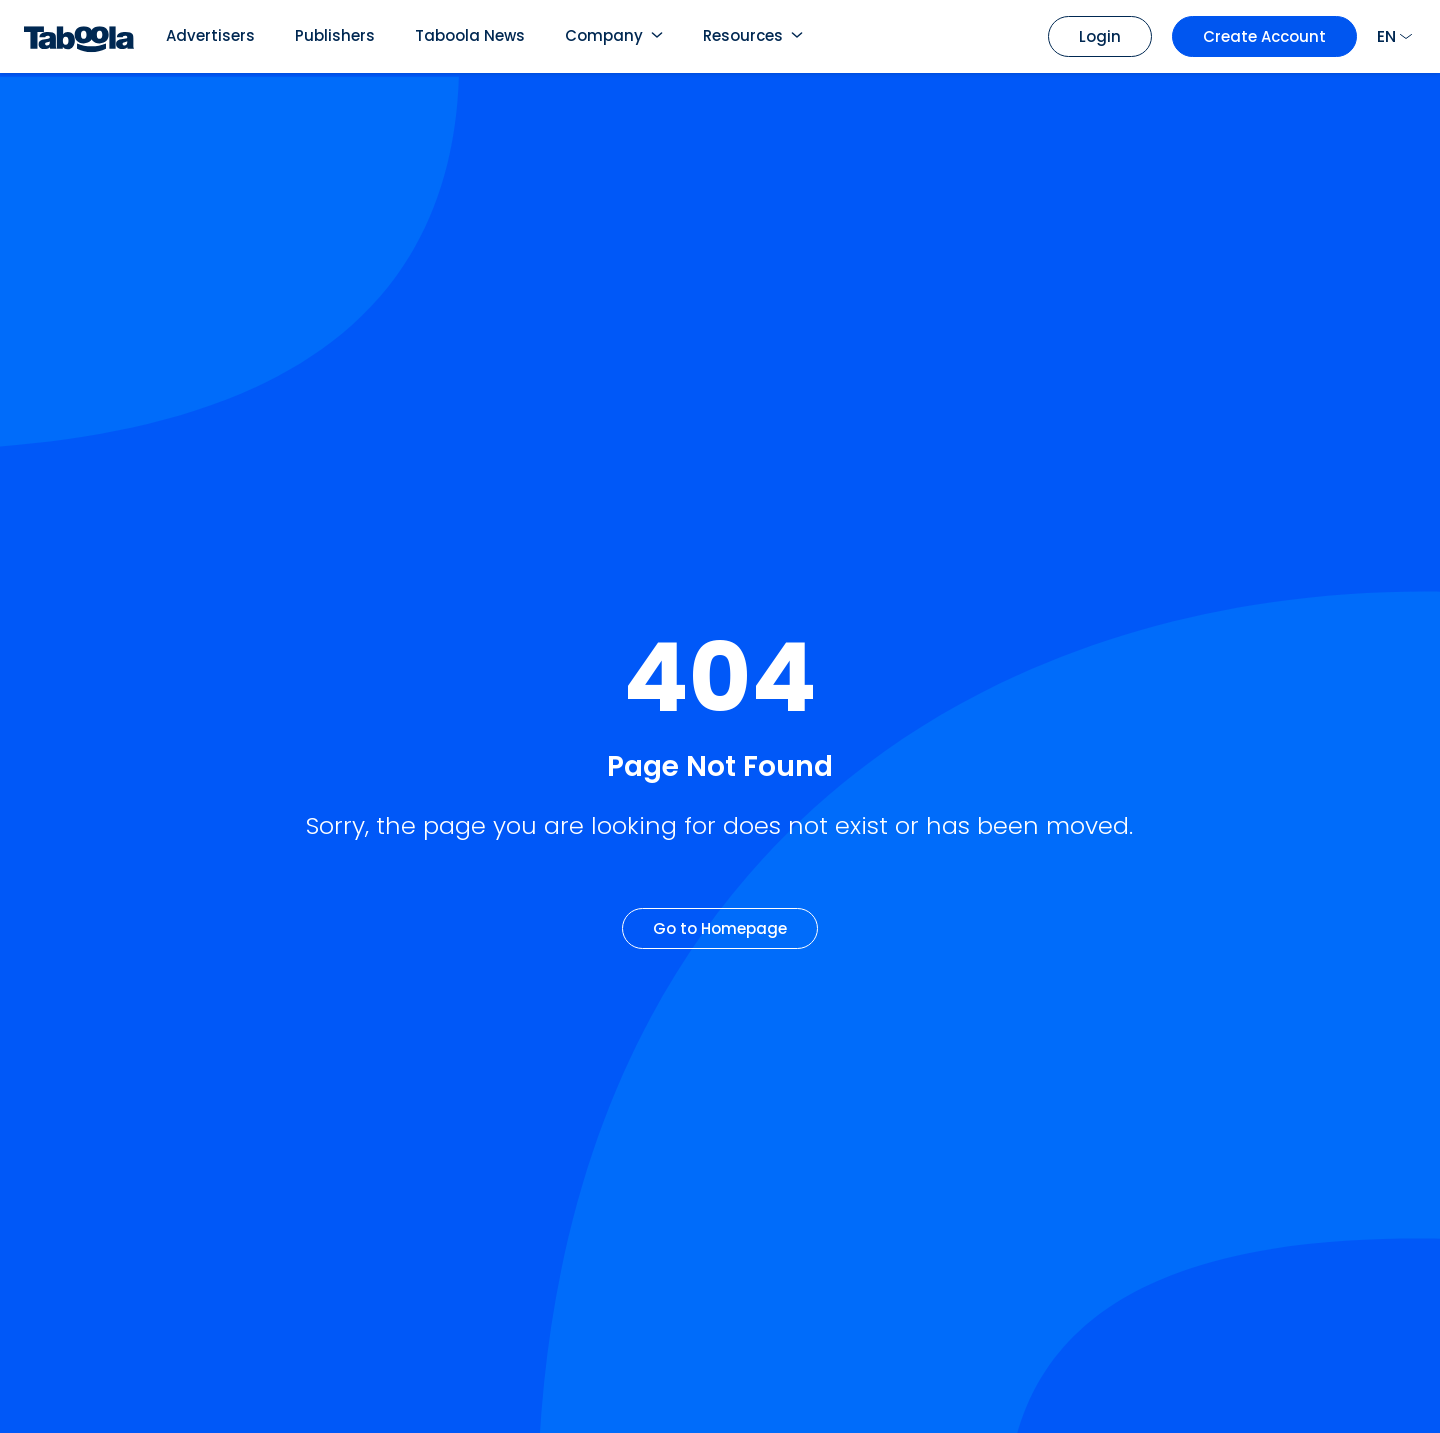 The image size is (1440, 1433). I want to click on Resources, so click(743, 35).